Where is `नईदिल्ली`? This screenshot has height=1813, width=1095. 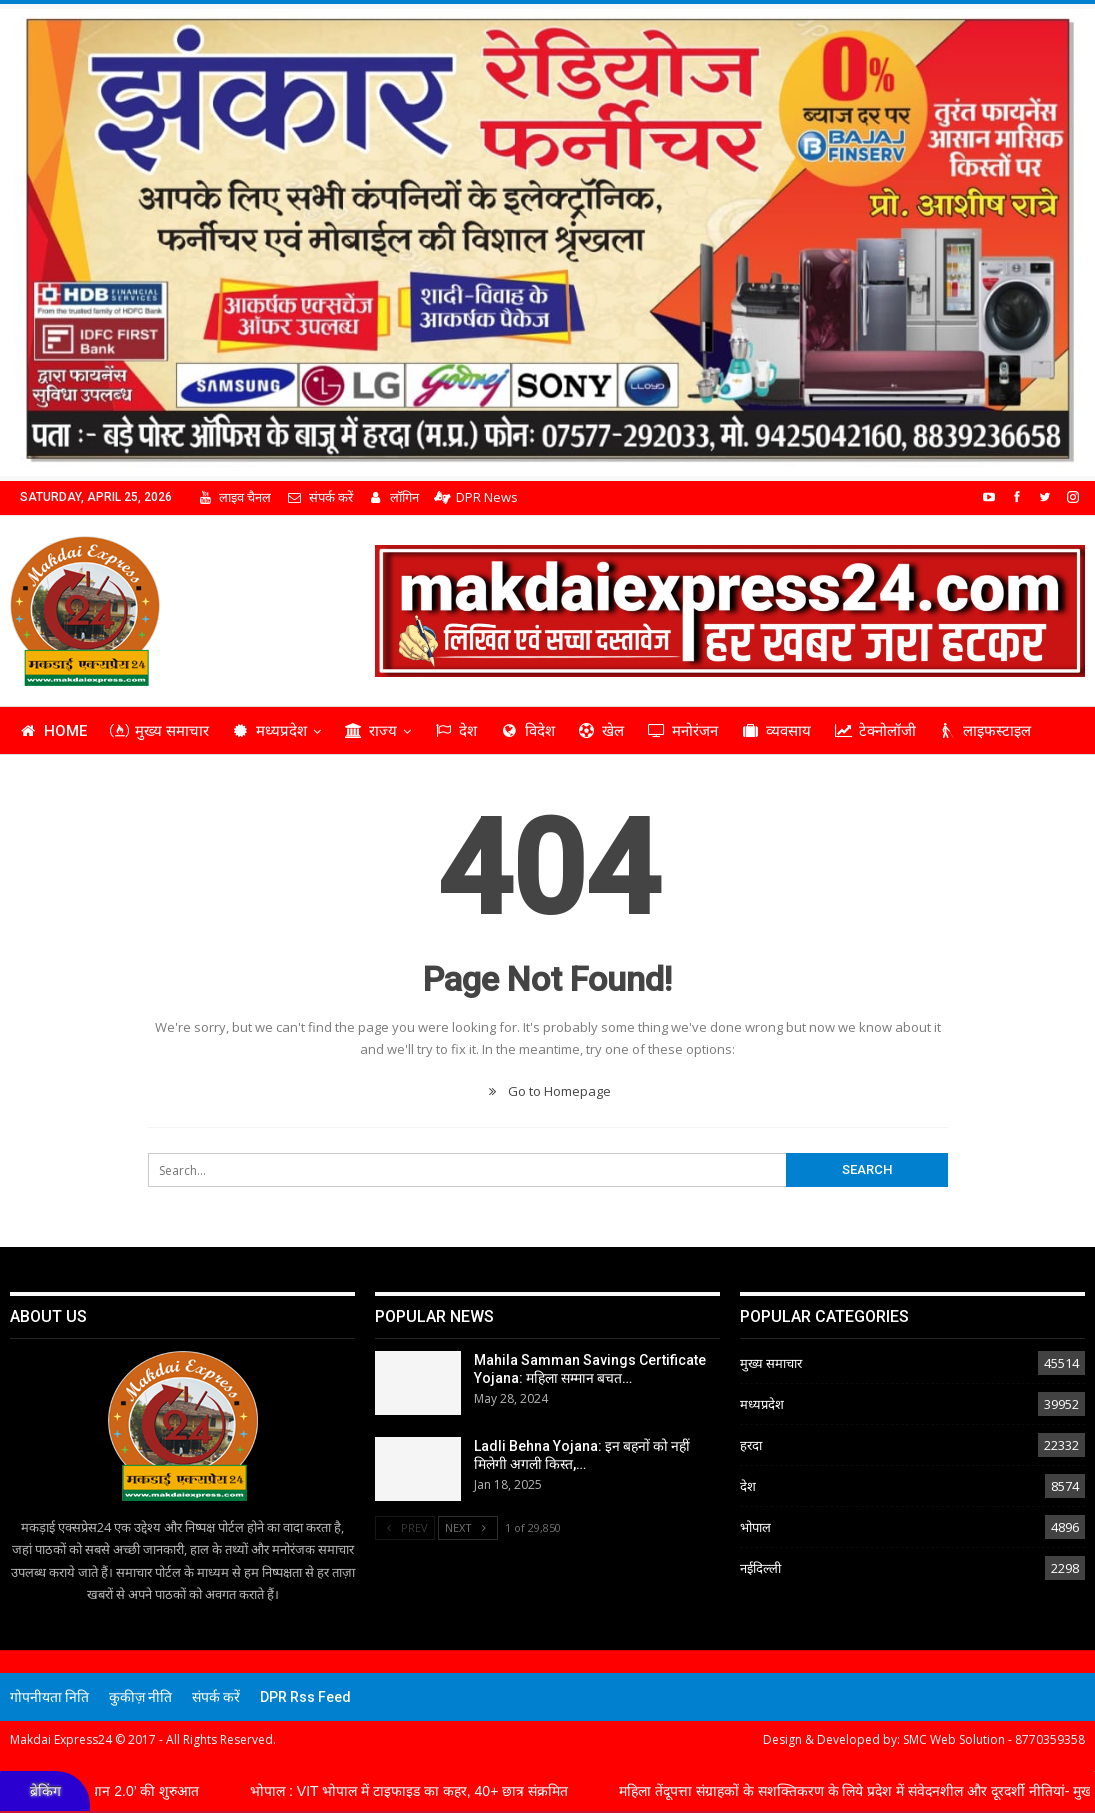 नईदिल्ली is located at coordinates (760, 1568).